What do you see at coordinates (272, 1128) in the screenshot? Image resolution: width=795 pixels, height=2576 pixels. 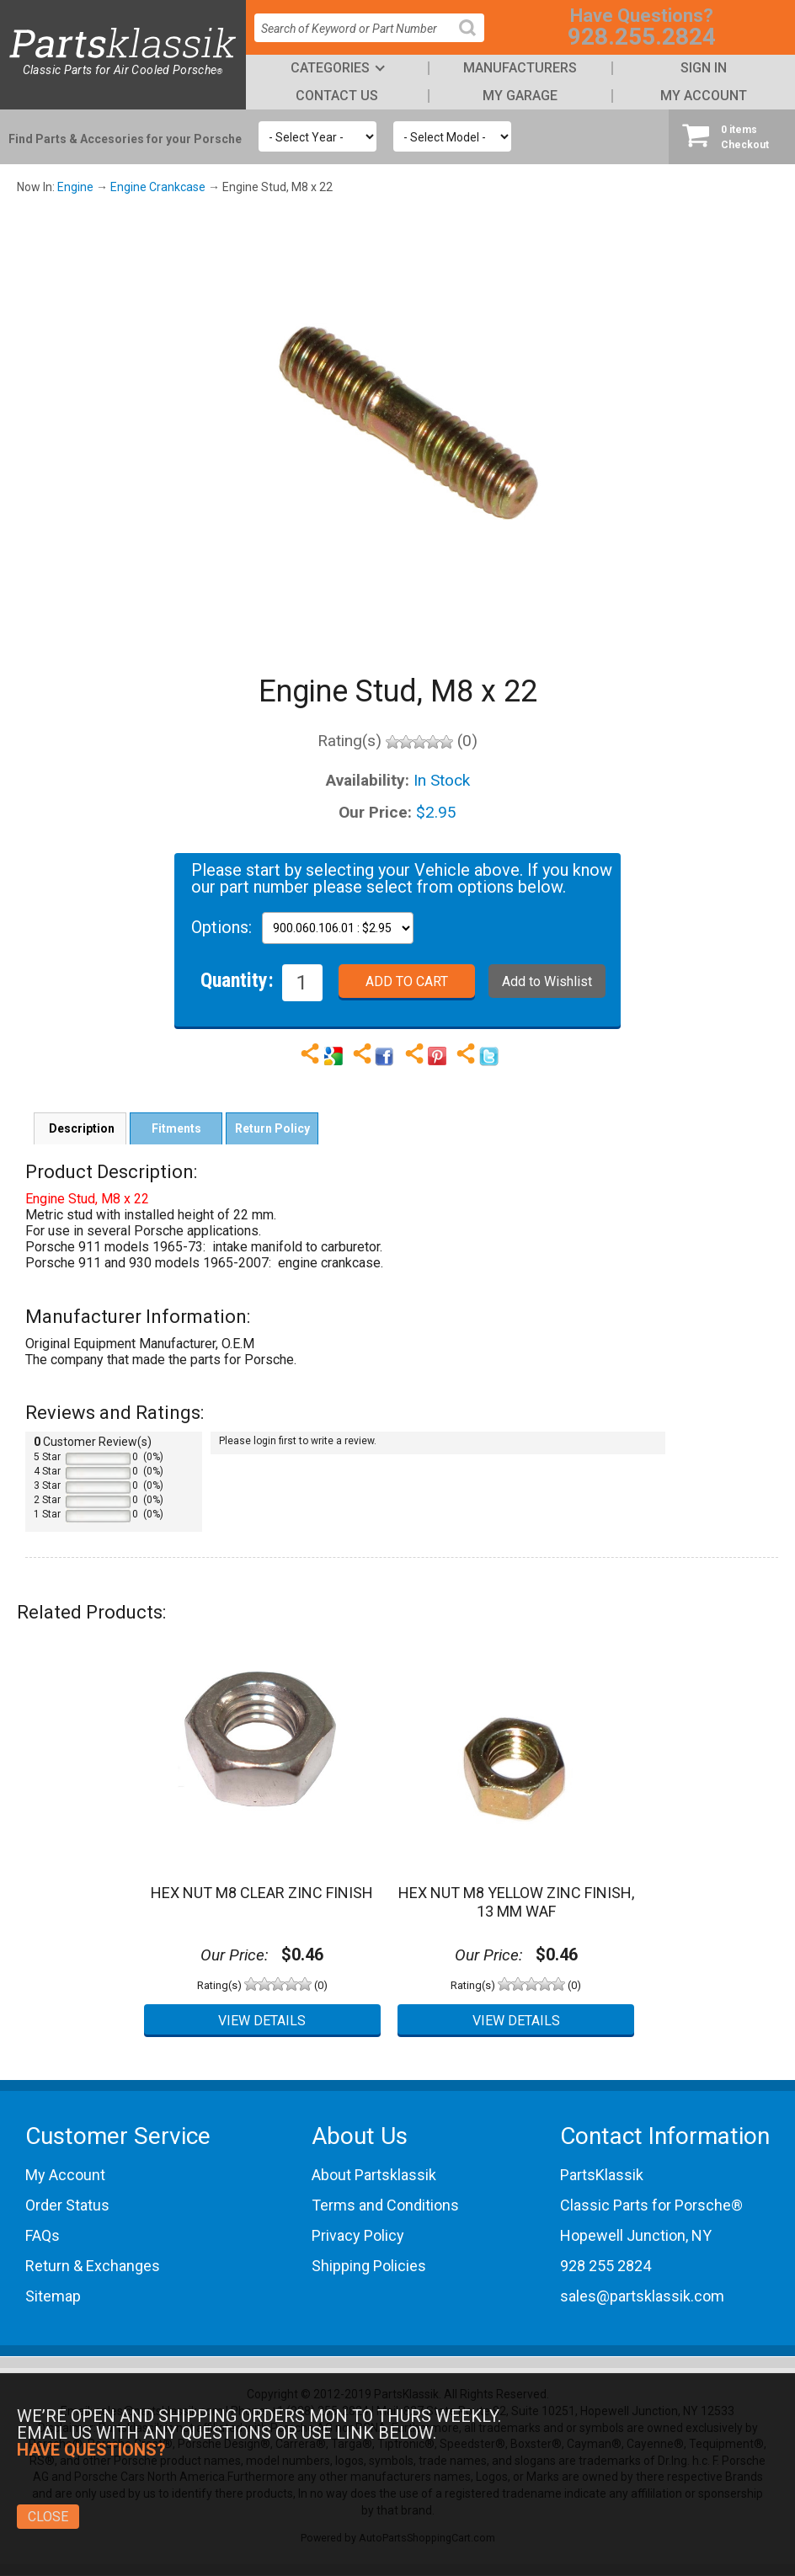 I see `Return Policy` at bounding box center [272, 1128].